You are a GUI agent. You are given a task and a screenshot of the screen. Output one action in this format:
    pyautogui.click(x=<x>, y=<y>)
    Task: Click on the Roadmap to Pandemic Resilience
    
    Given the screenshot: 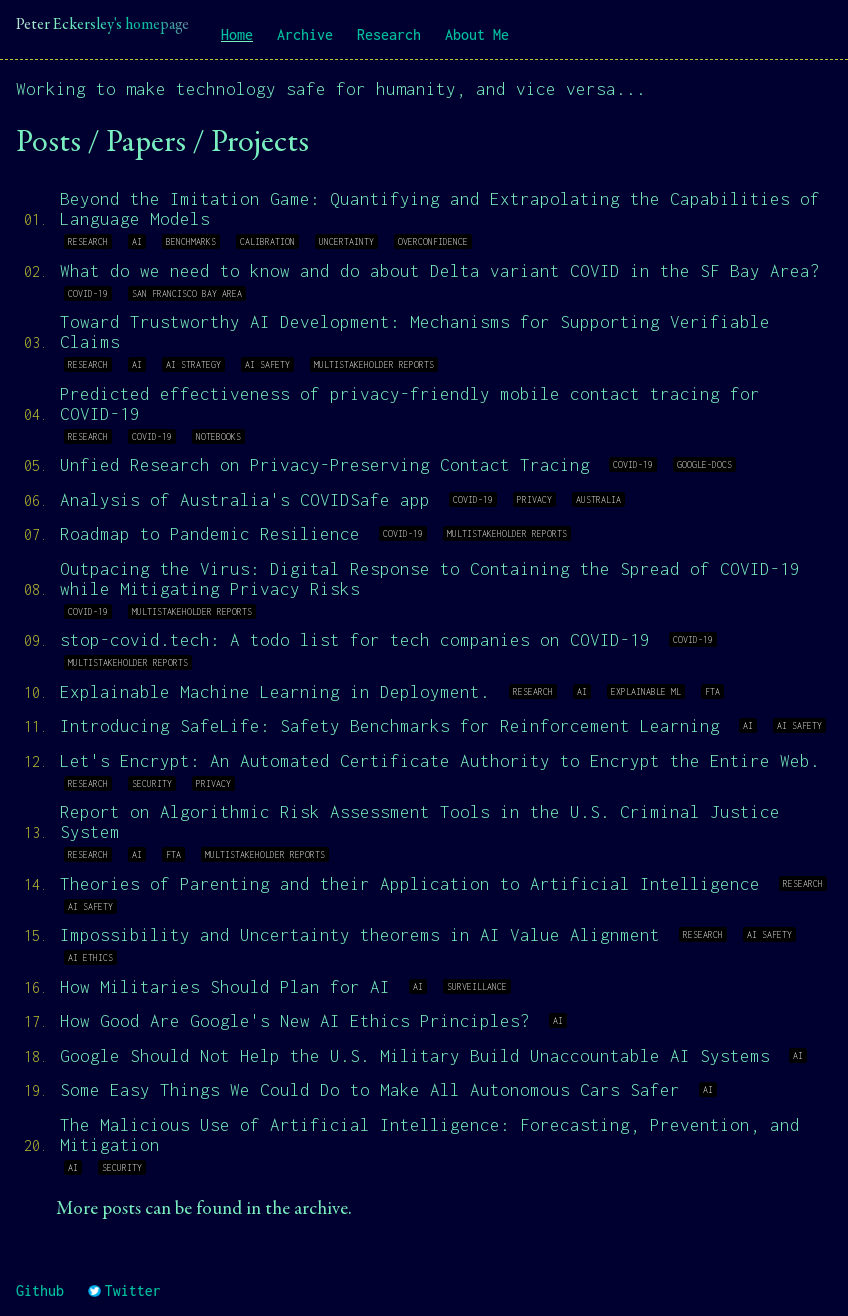 What is the action you would take?
    pyautogui.click(x=210, y=534)
    